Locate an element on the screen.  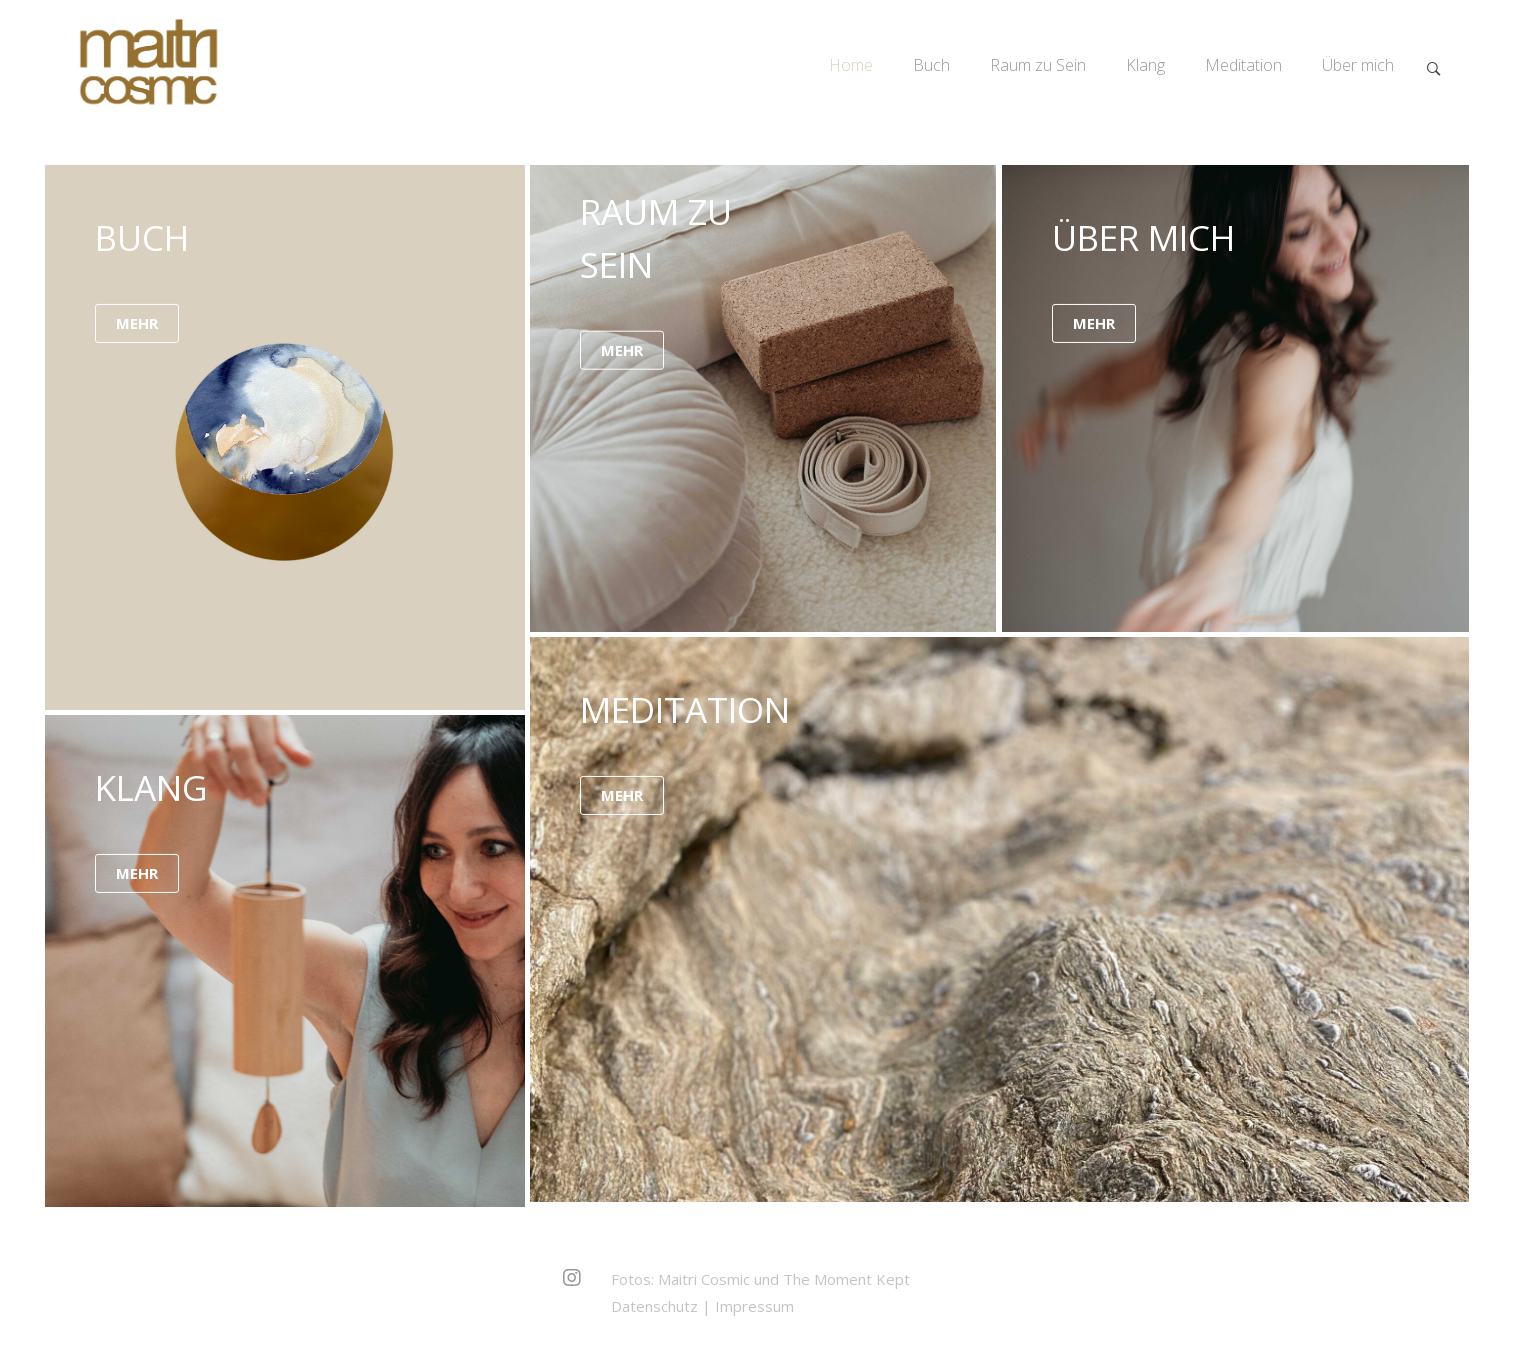
Raum zu Sein is located at coordinates (1038, 65).